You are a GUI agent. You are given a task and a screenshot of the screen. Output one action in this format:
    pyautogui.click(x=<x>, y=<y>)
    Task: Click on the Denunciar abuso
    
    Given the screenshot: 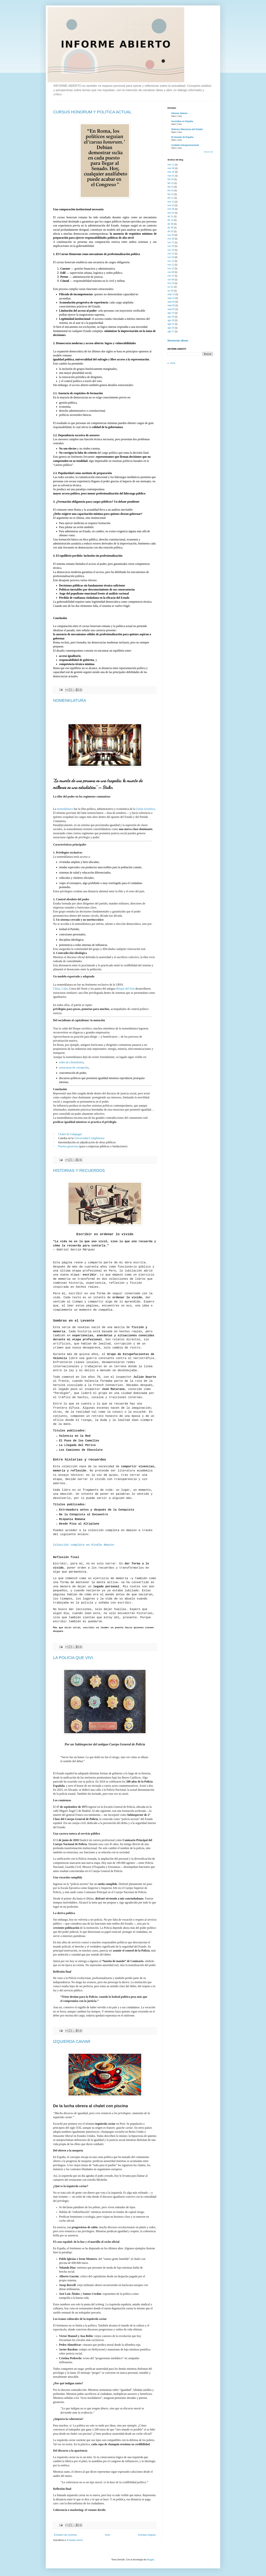 What is the action you would take?
    pyautogui.click(x=178, y=340)
    